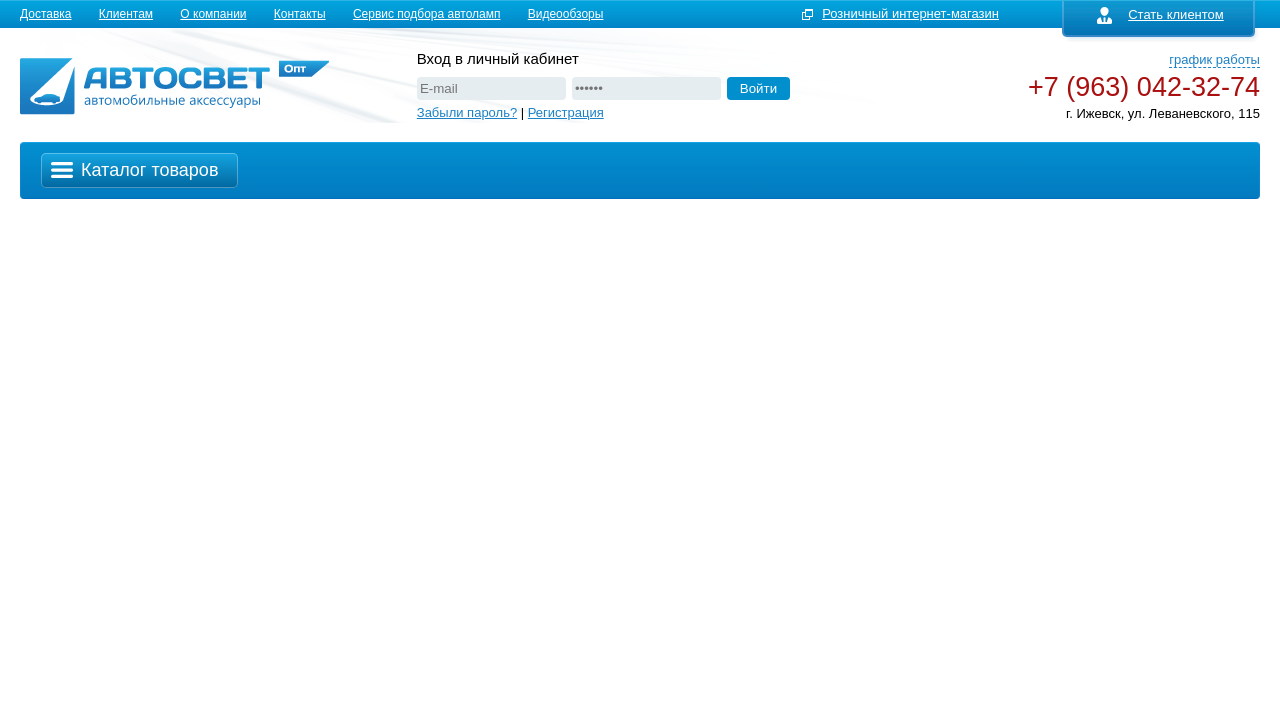 This screenshot has width=1280, height=720. I want to click on Видеообзоры, so click(566, 14).